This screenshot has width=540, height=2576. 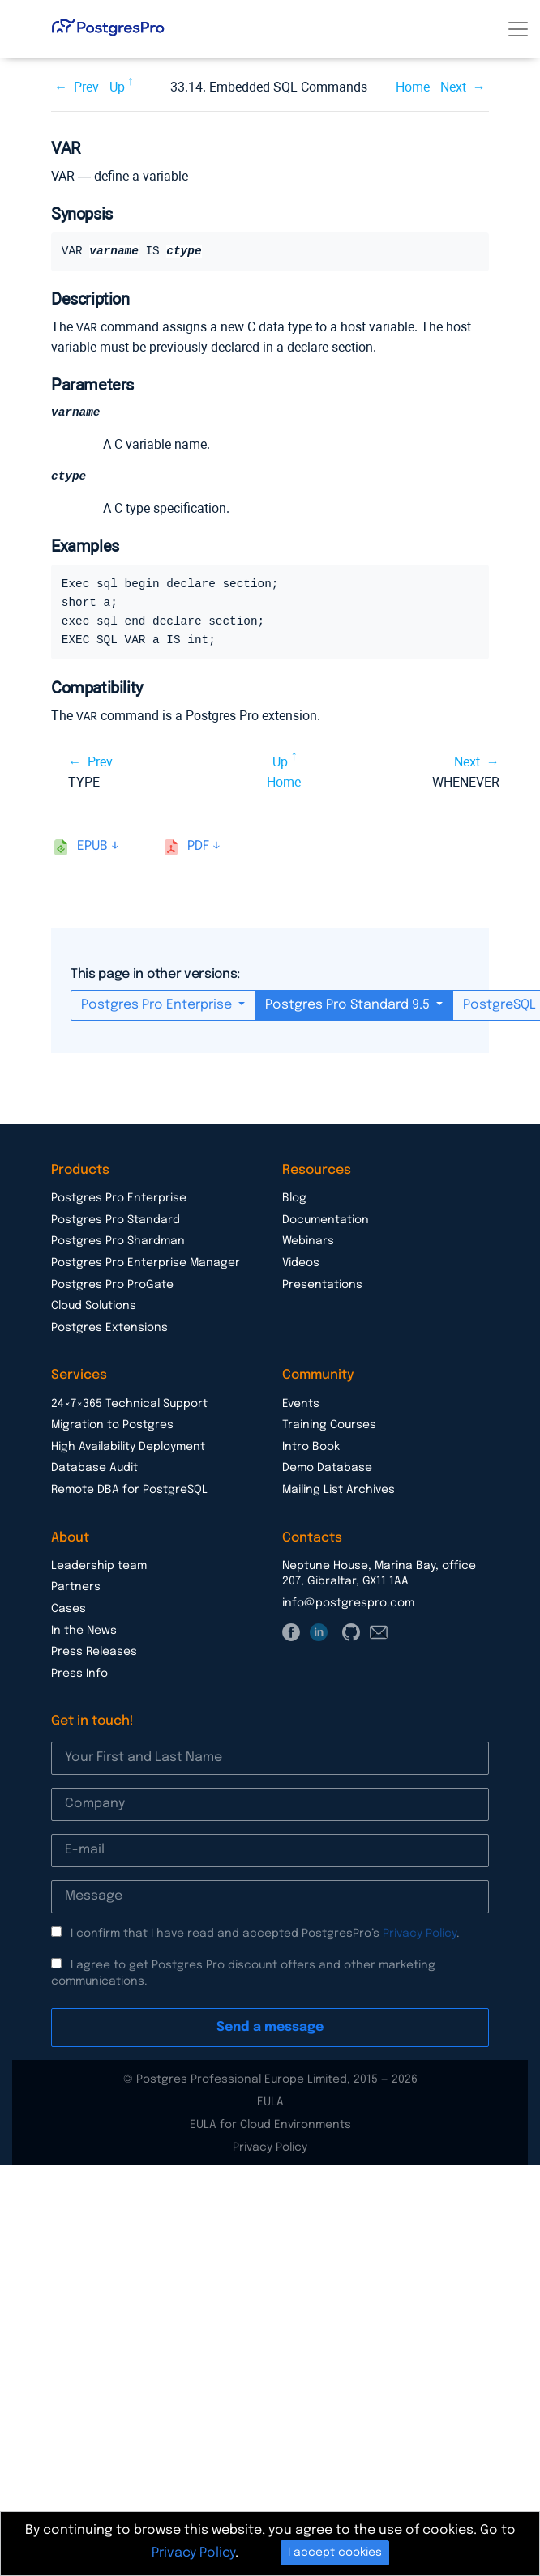 I want to click on 24×7×365 Technical Support, so click(x=129, y=1404).